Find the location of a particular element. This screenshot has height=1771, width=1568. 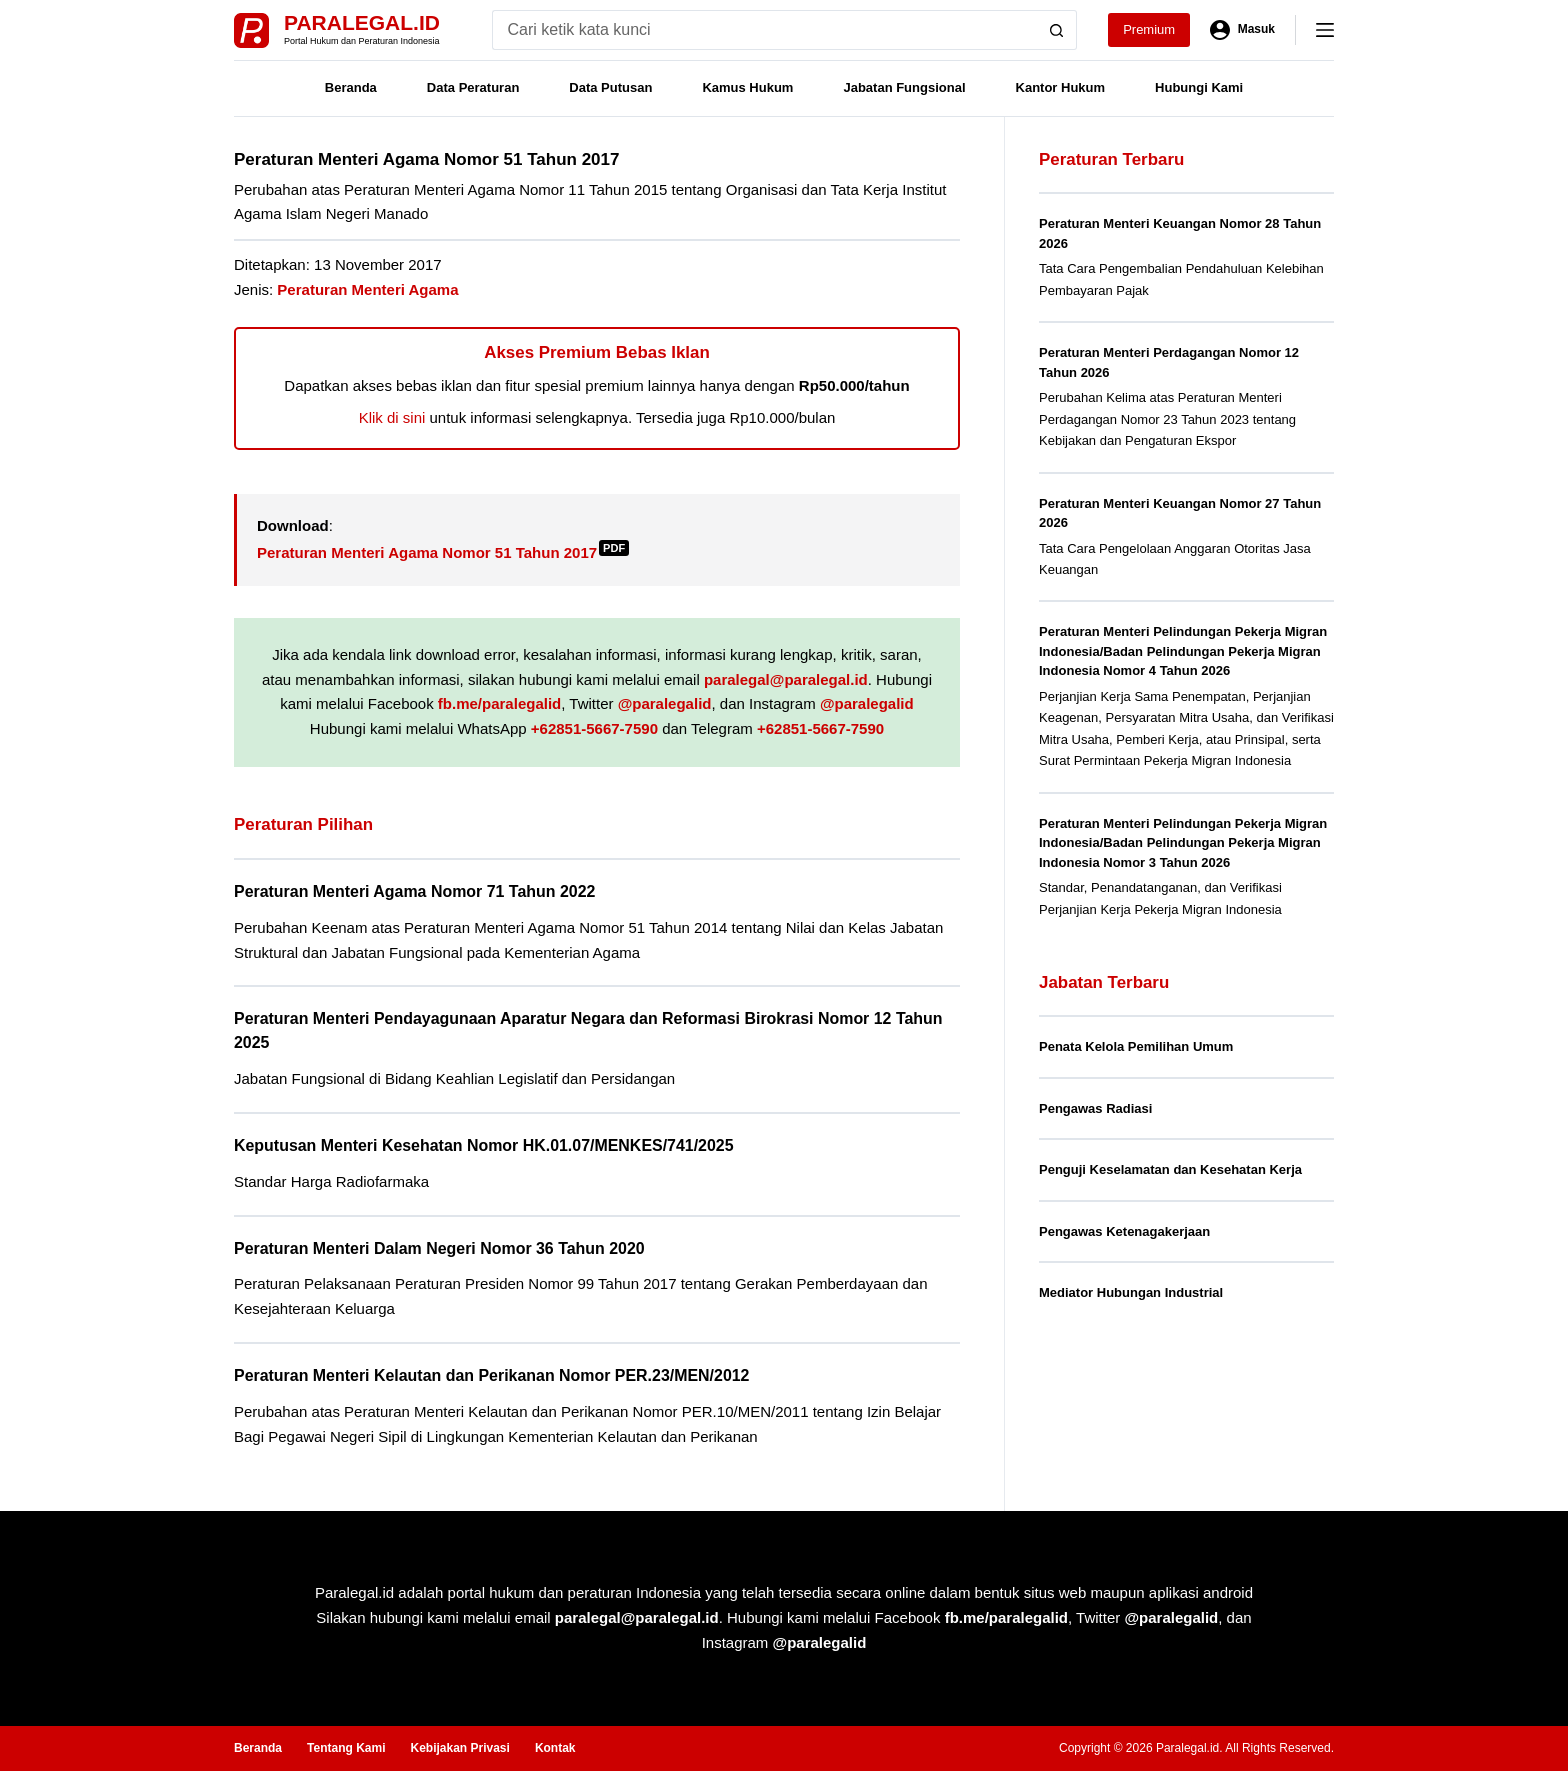

[Search button] is located at coordinates (1057, 30).